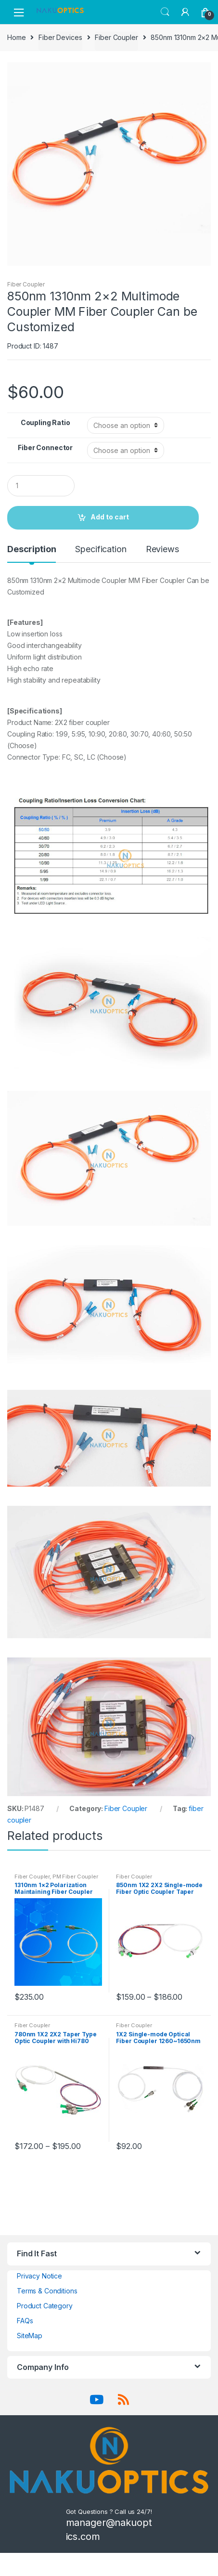 The width and height of the screenshot is (218, 2576). What do you see at coordinates (100, 549) in the screenshot?
I see `Specification` at bounding box center [100, 549].